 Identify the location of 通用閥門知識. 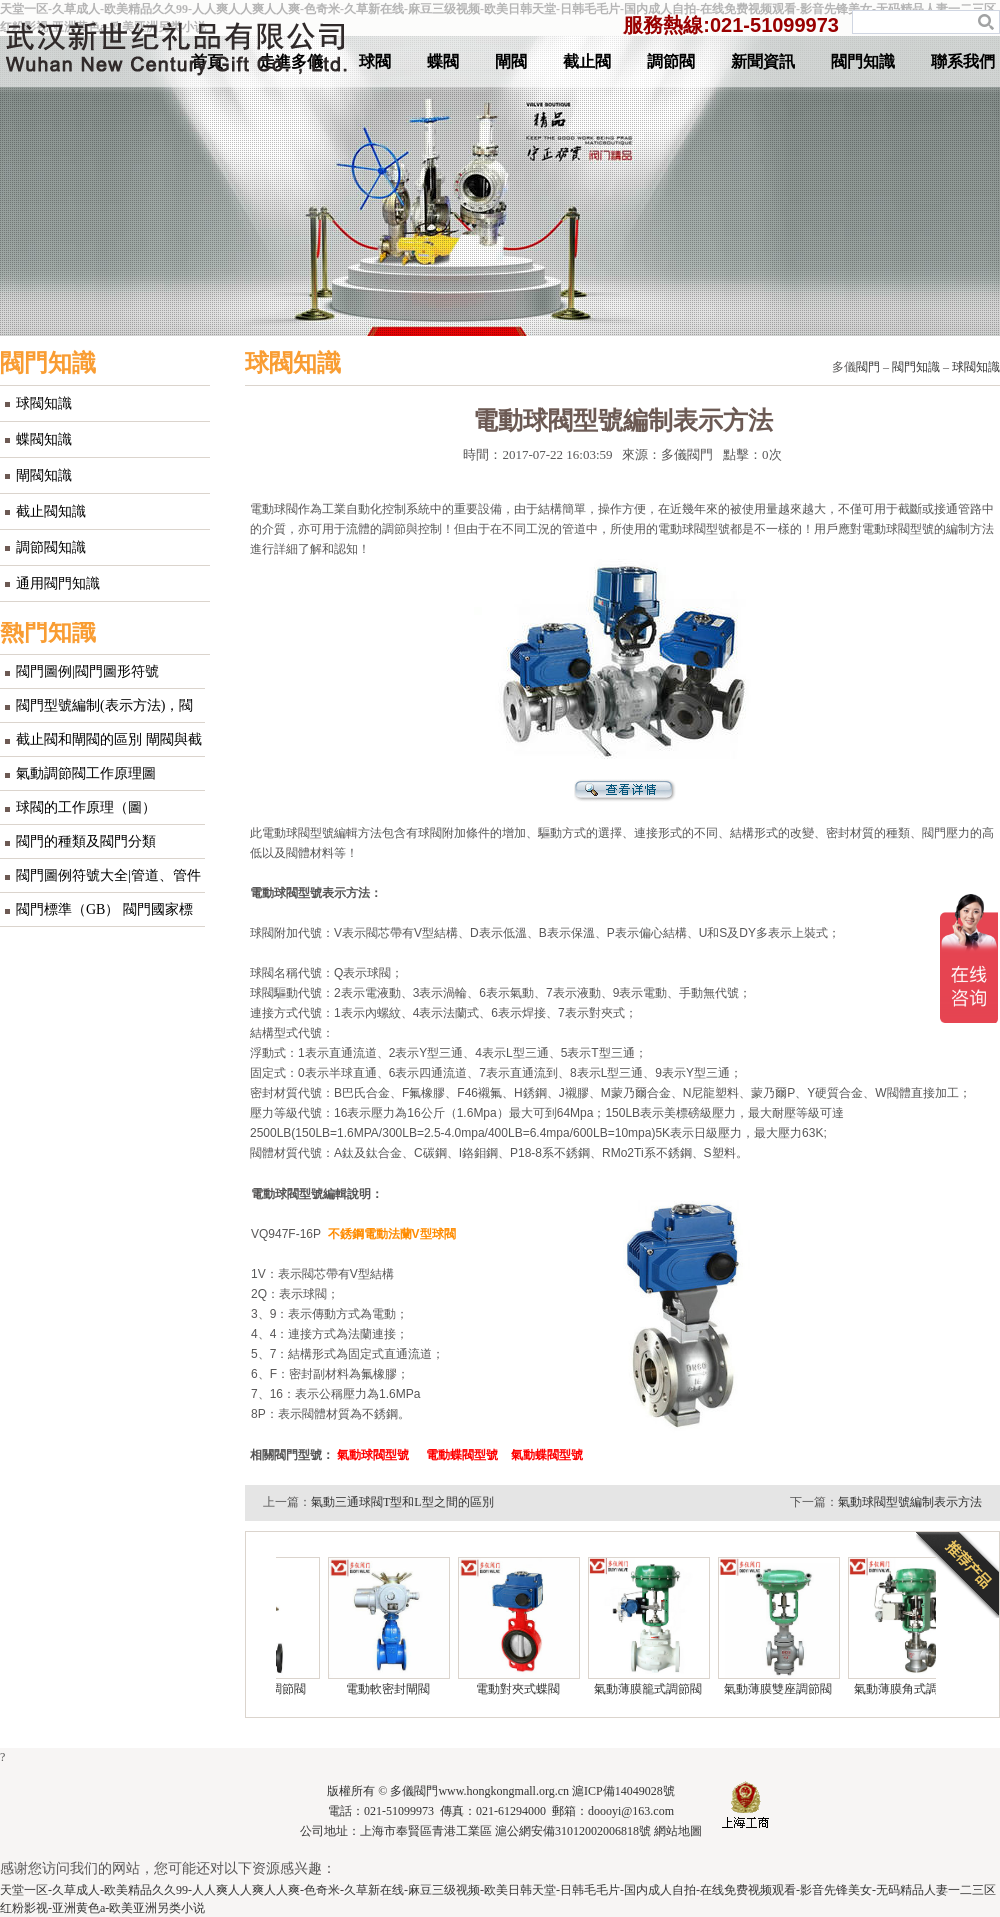
(58, 583).